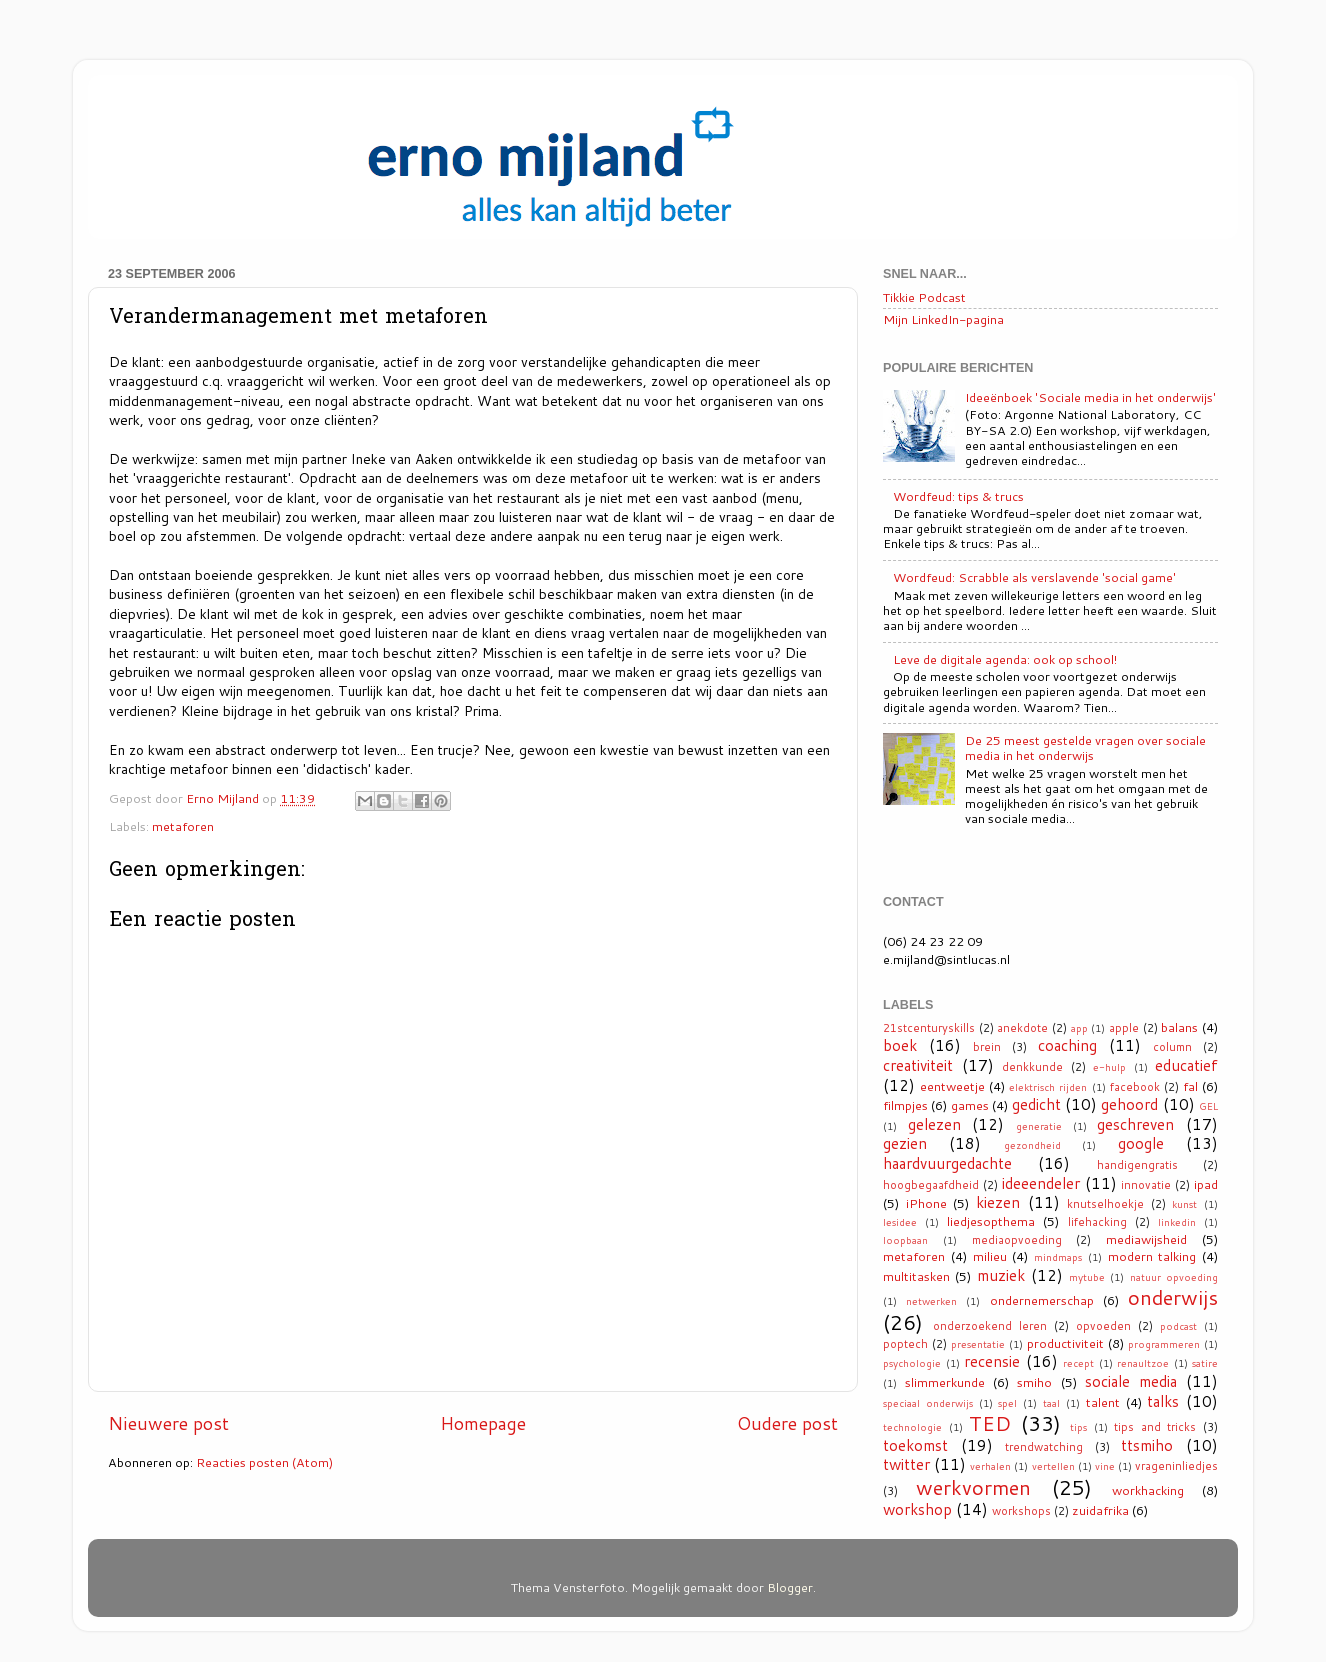 The image size is (1326, 1662). Describe the element at coordinates (1184, 1204) in the screenshot. I see `kunst` at that location.